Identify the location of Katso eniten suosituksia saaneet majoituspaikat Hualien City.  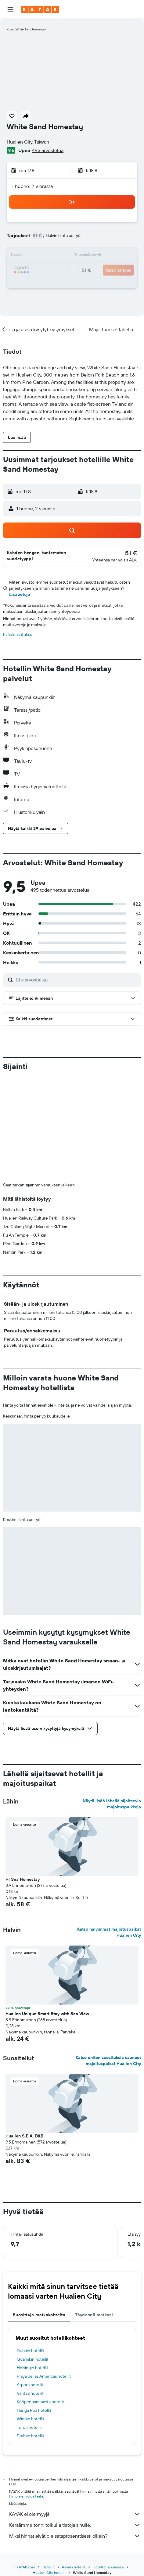
(108, 2060).